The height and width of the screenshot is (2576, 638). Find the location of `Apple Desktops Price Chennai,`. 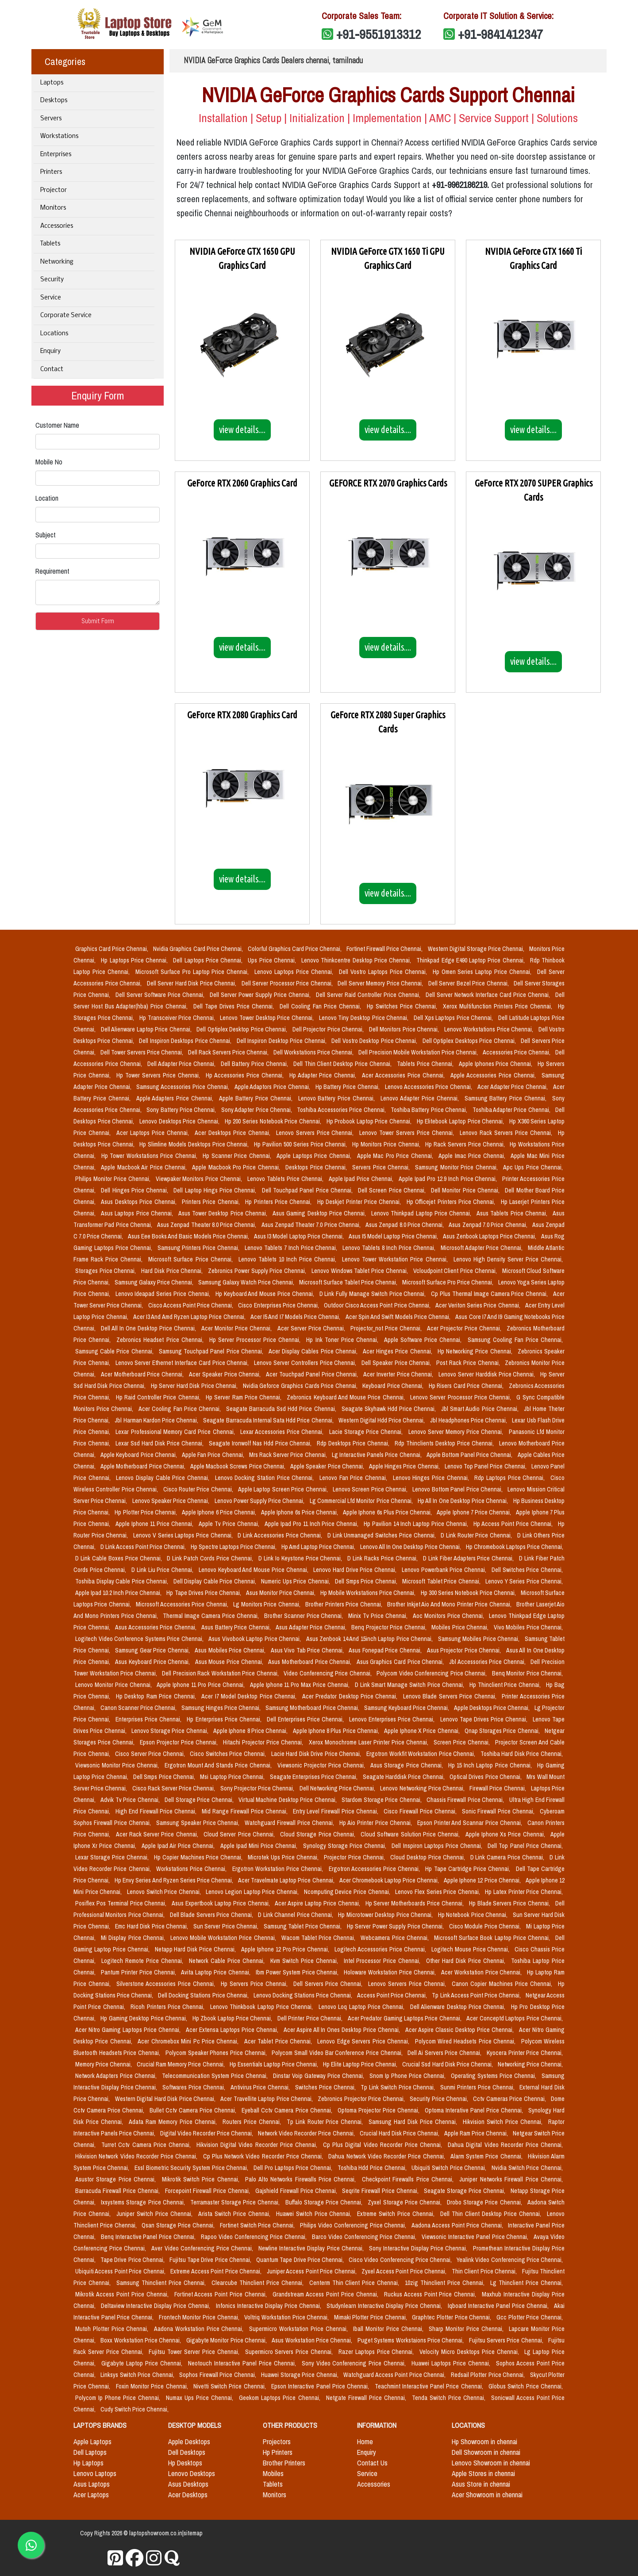

Apple Desktops Price Chennai, is located at coordinates (492, 1708).